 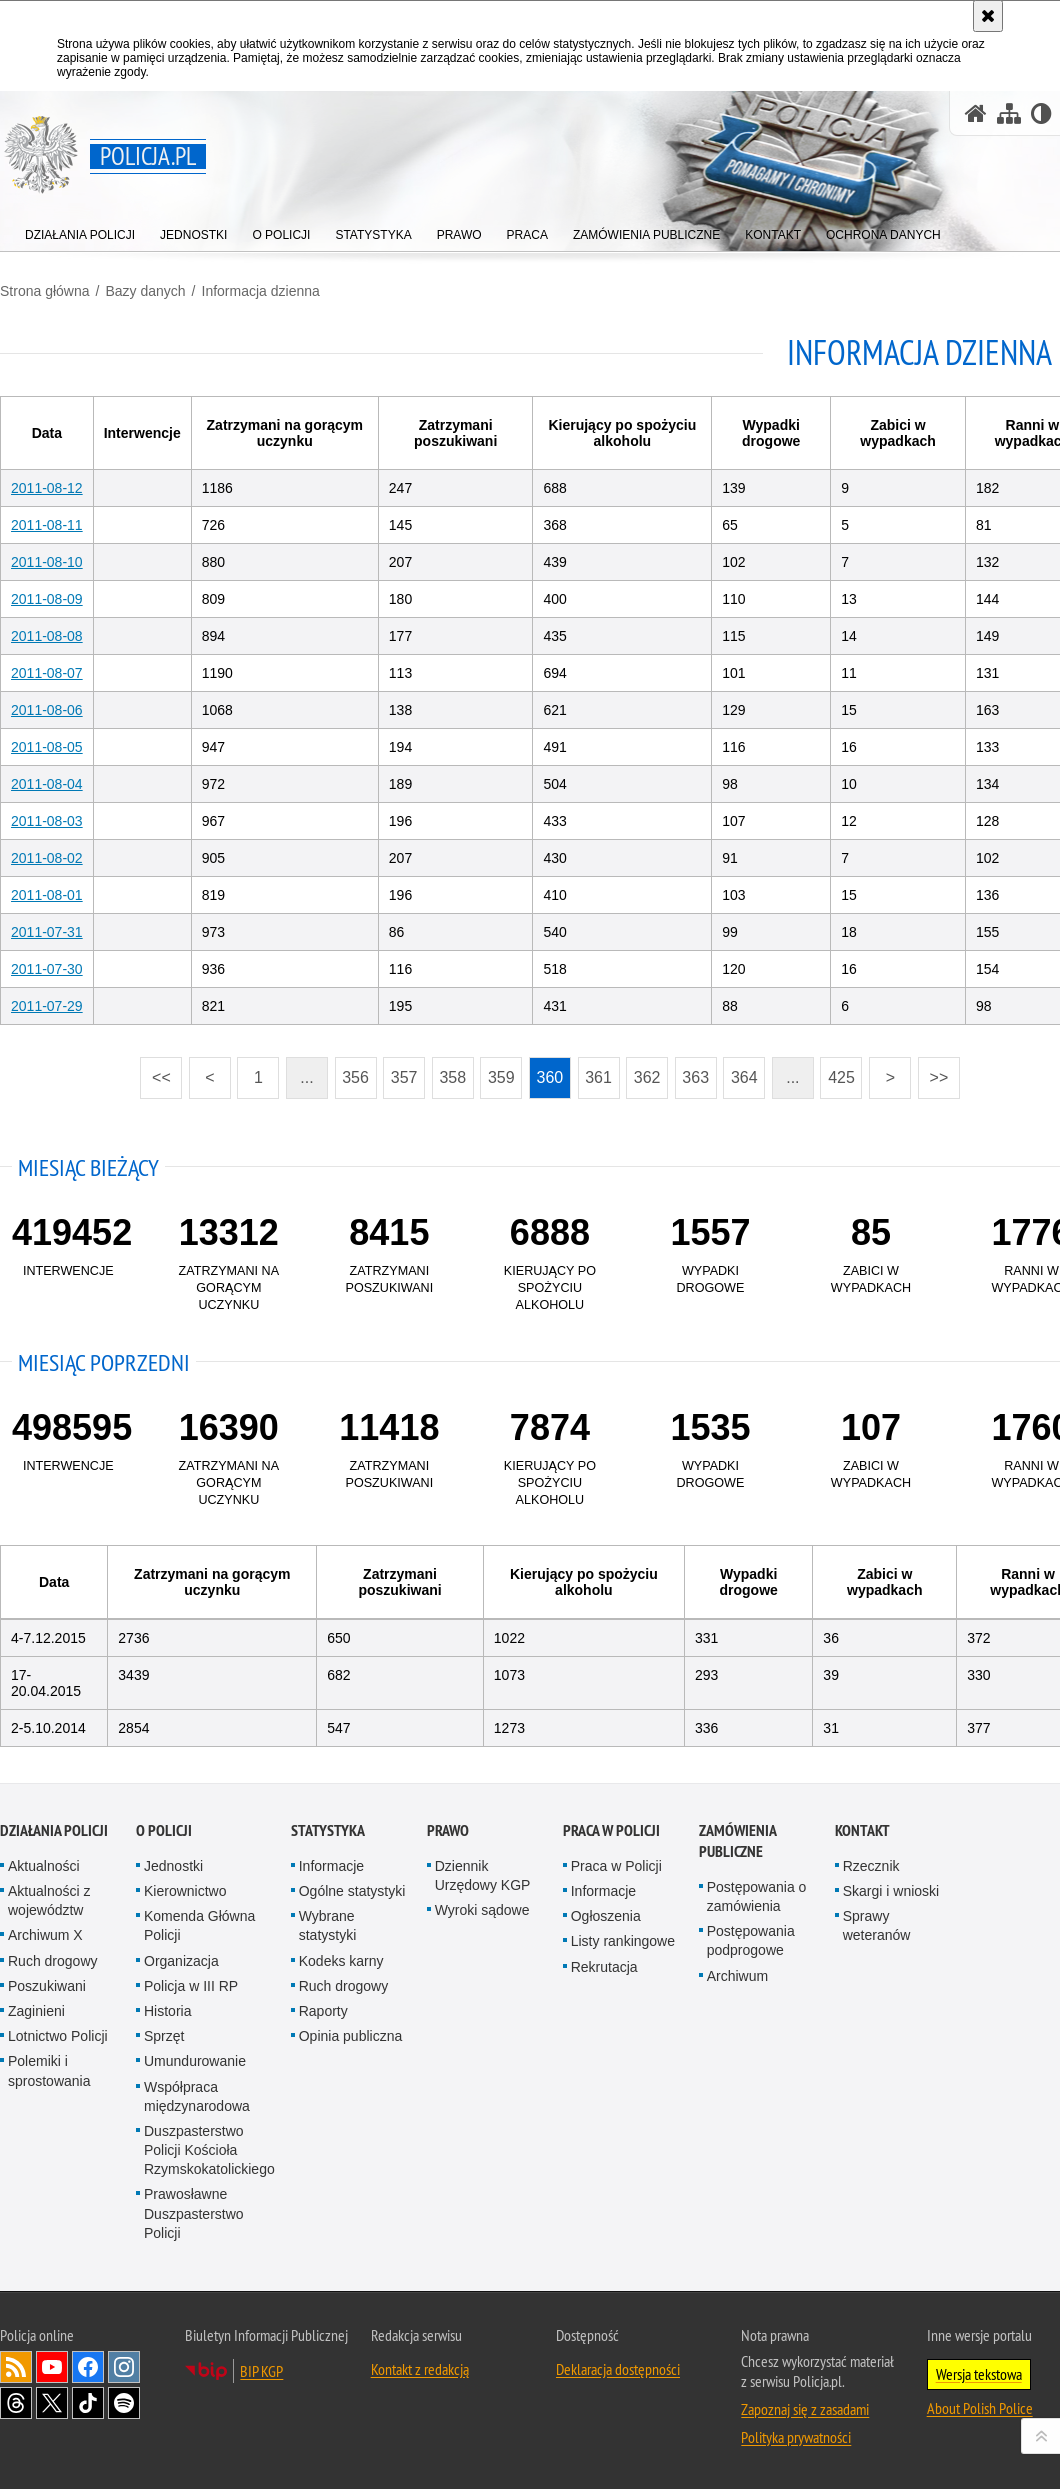 What do you see at coordinates (604, 1967) in the screenshot?
I see `Rekrutacja` at bounding box center [604, 1967].